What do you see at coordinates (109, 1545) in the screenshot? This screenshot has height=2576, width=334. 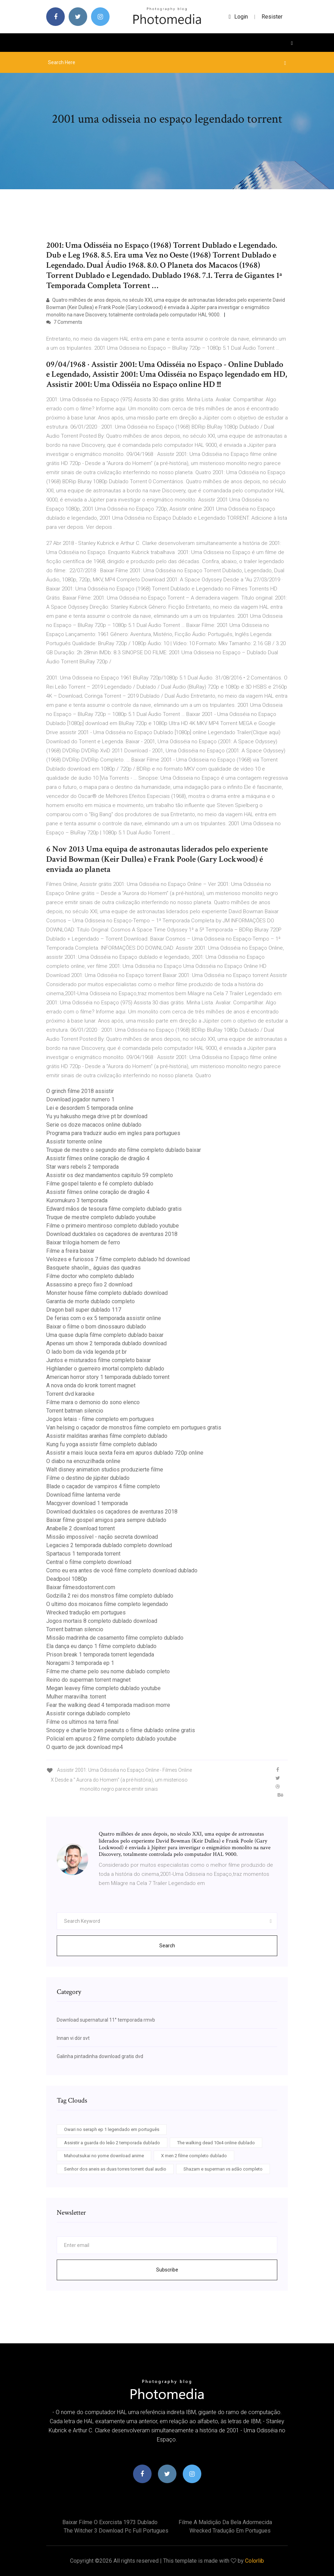 I see `Legacies 2 temporada dublado completo download` at bounding box center [109, 1545].